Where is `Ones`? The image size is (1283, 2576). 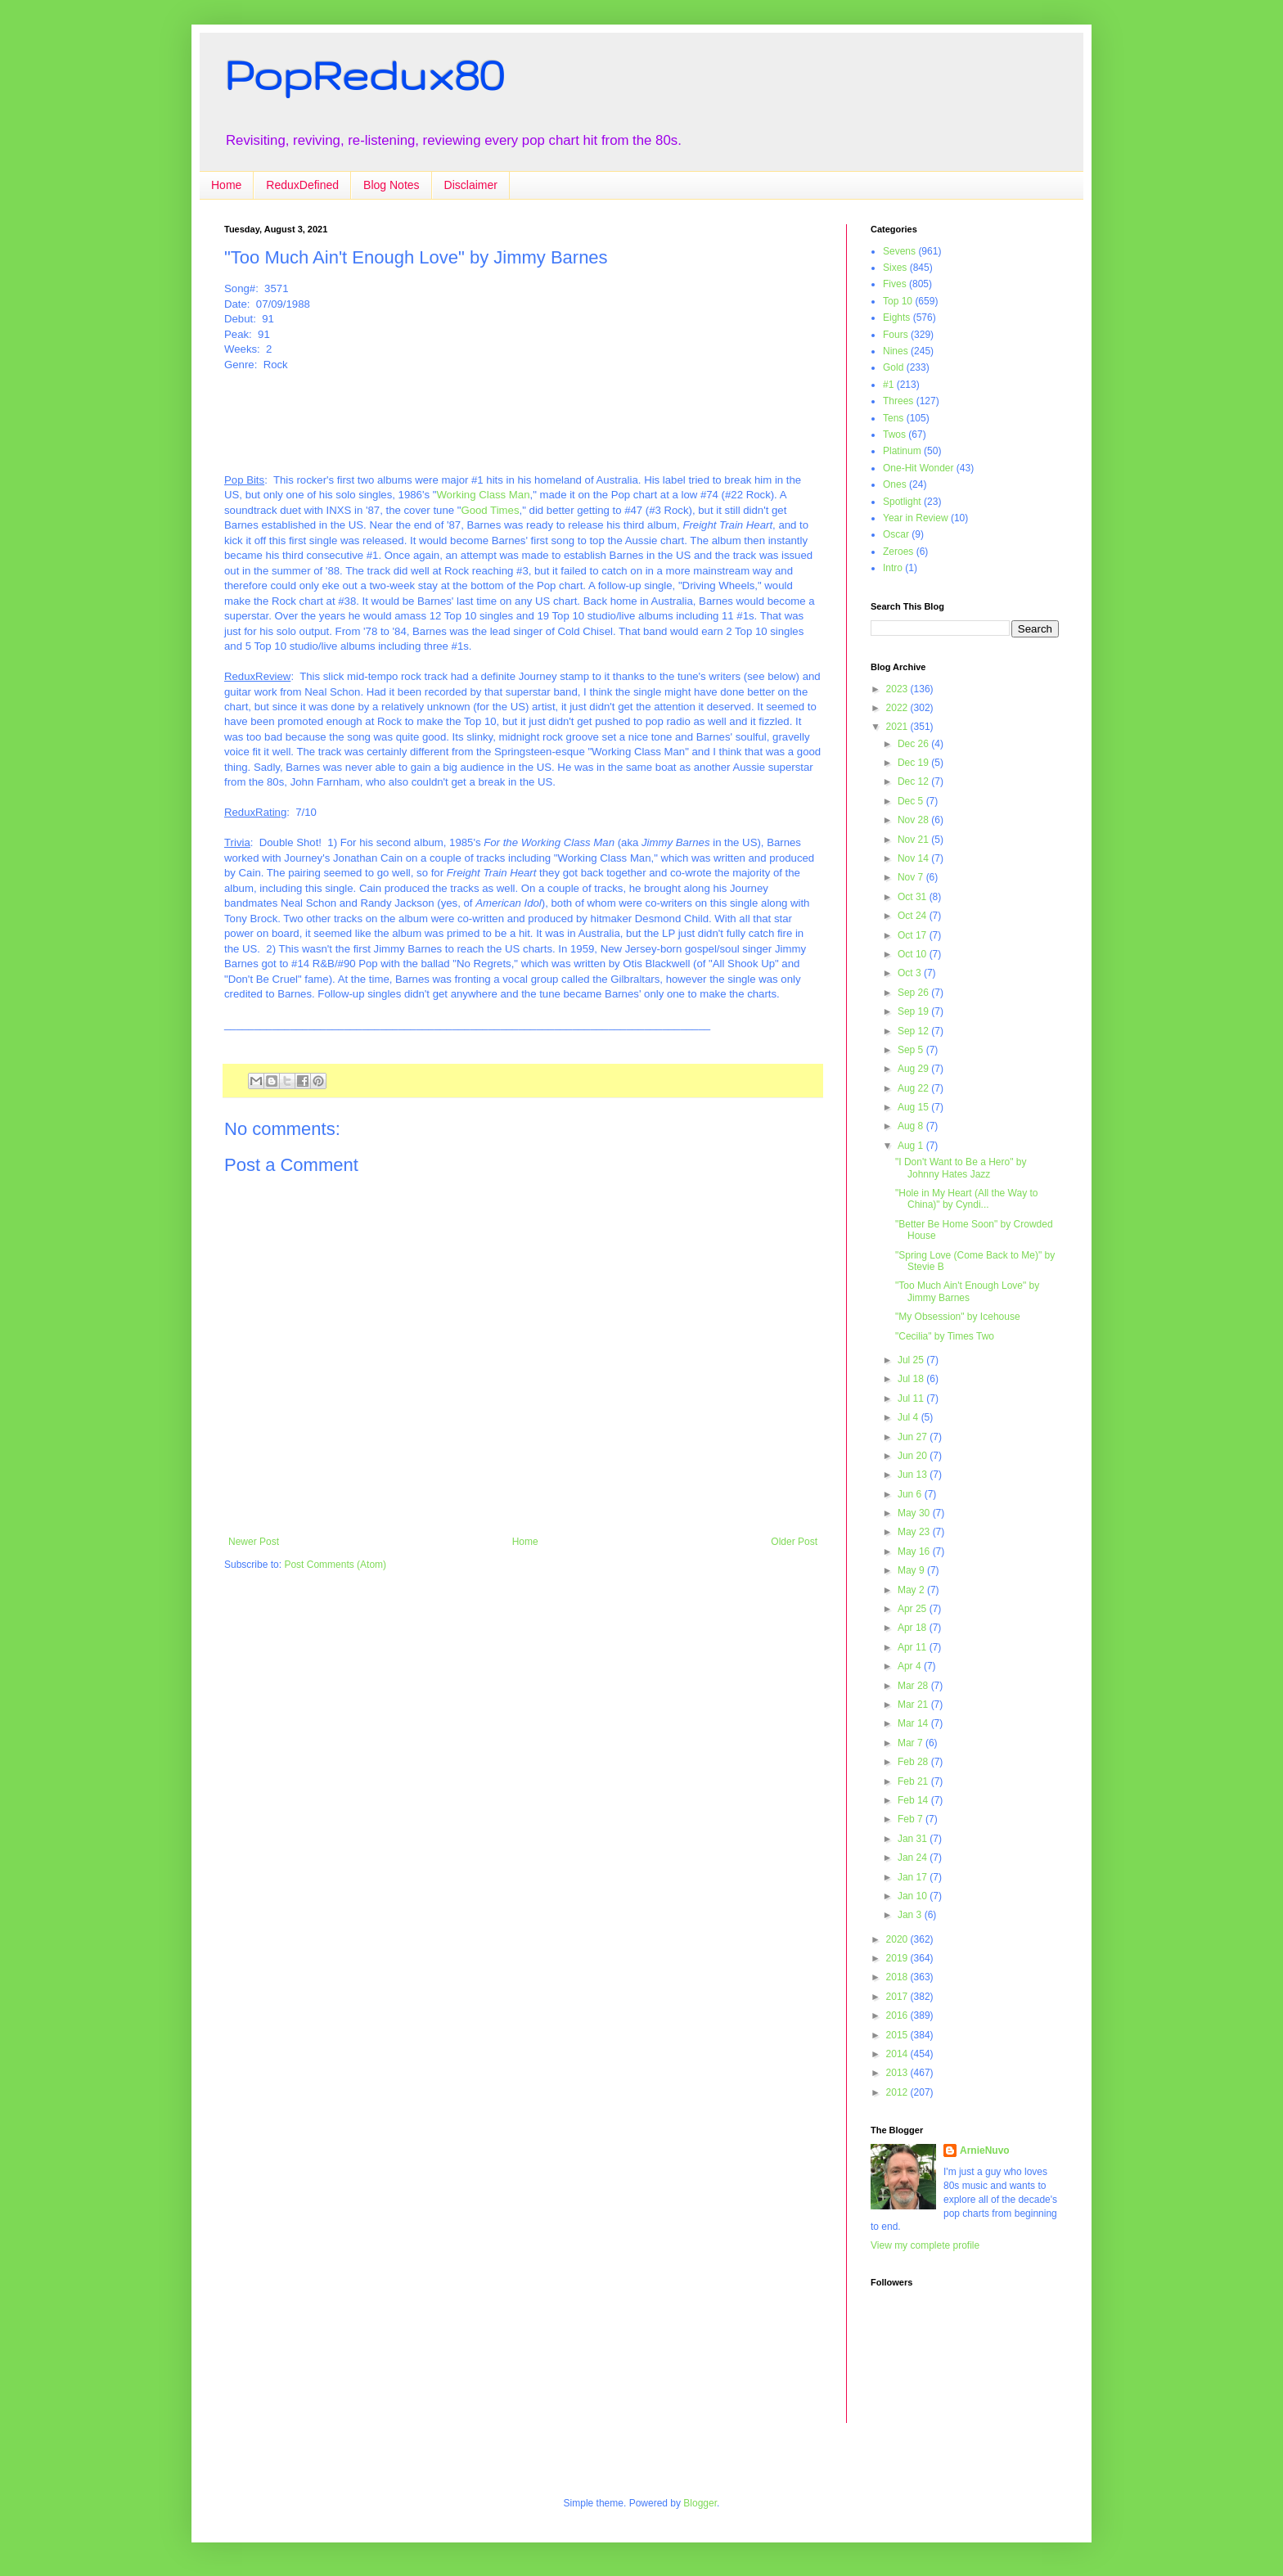 Ones is located at coordinates (895, 484).